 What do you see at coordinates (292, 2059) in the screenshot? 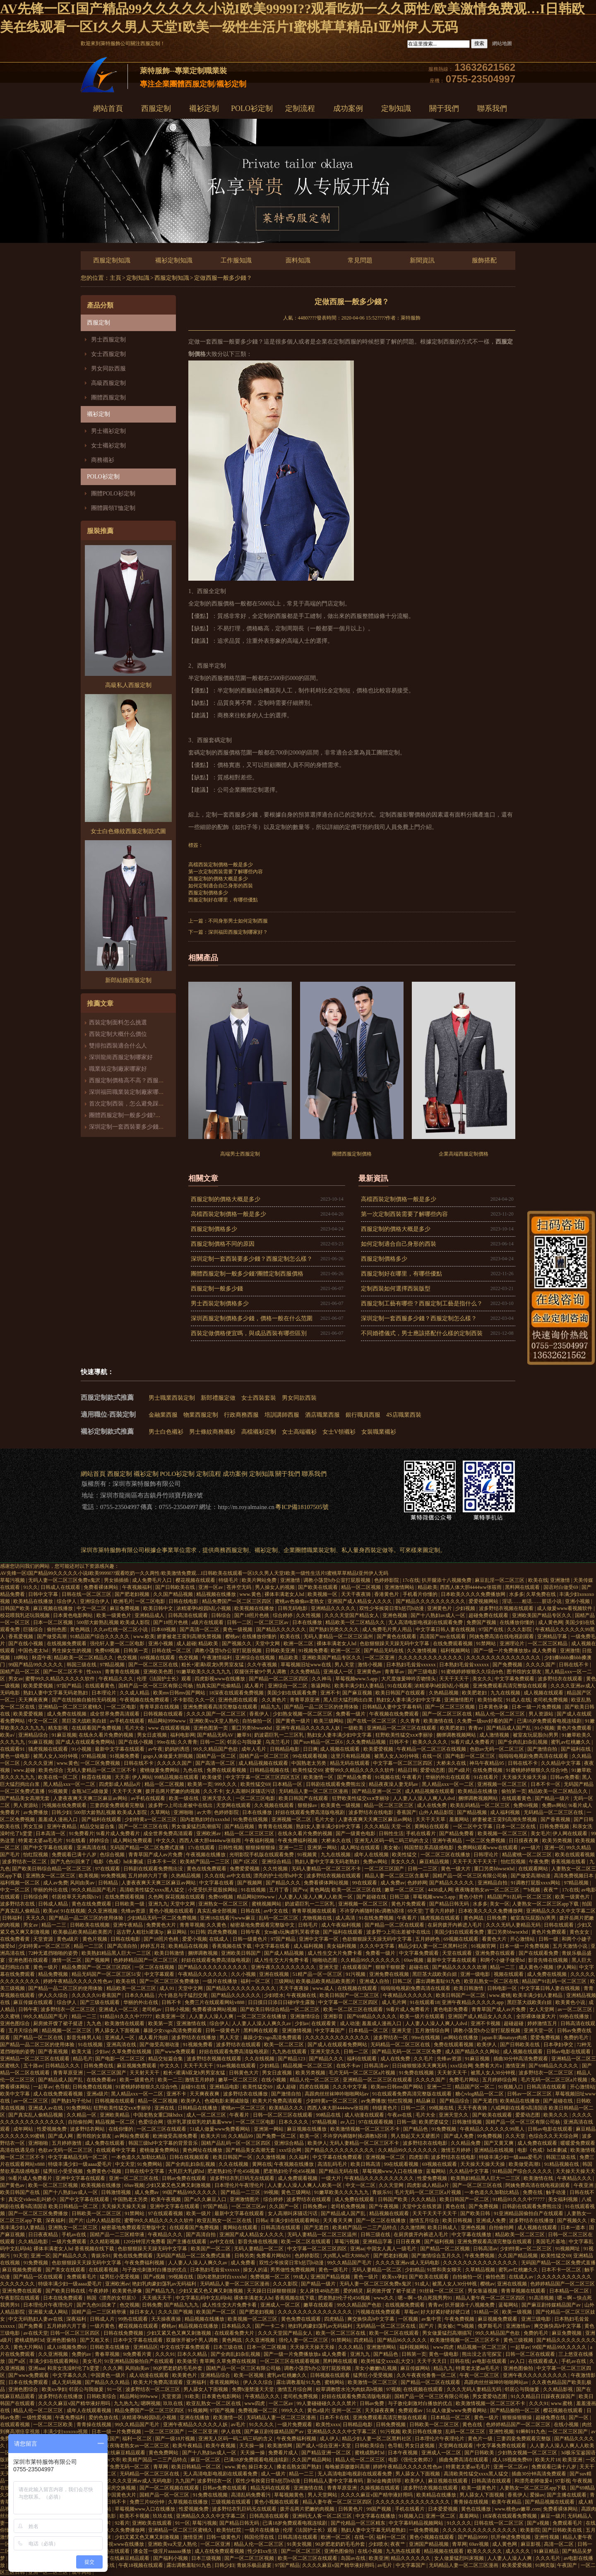
I see `国产精品123` at bounding box center [292, 2059].